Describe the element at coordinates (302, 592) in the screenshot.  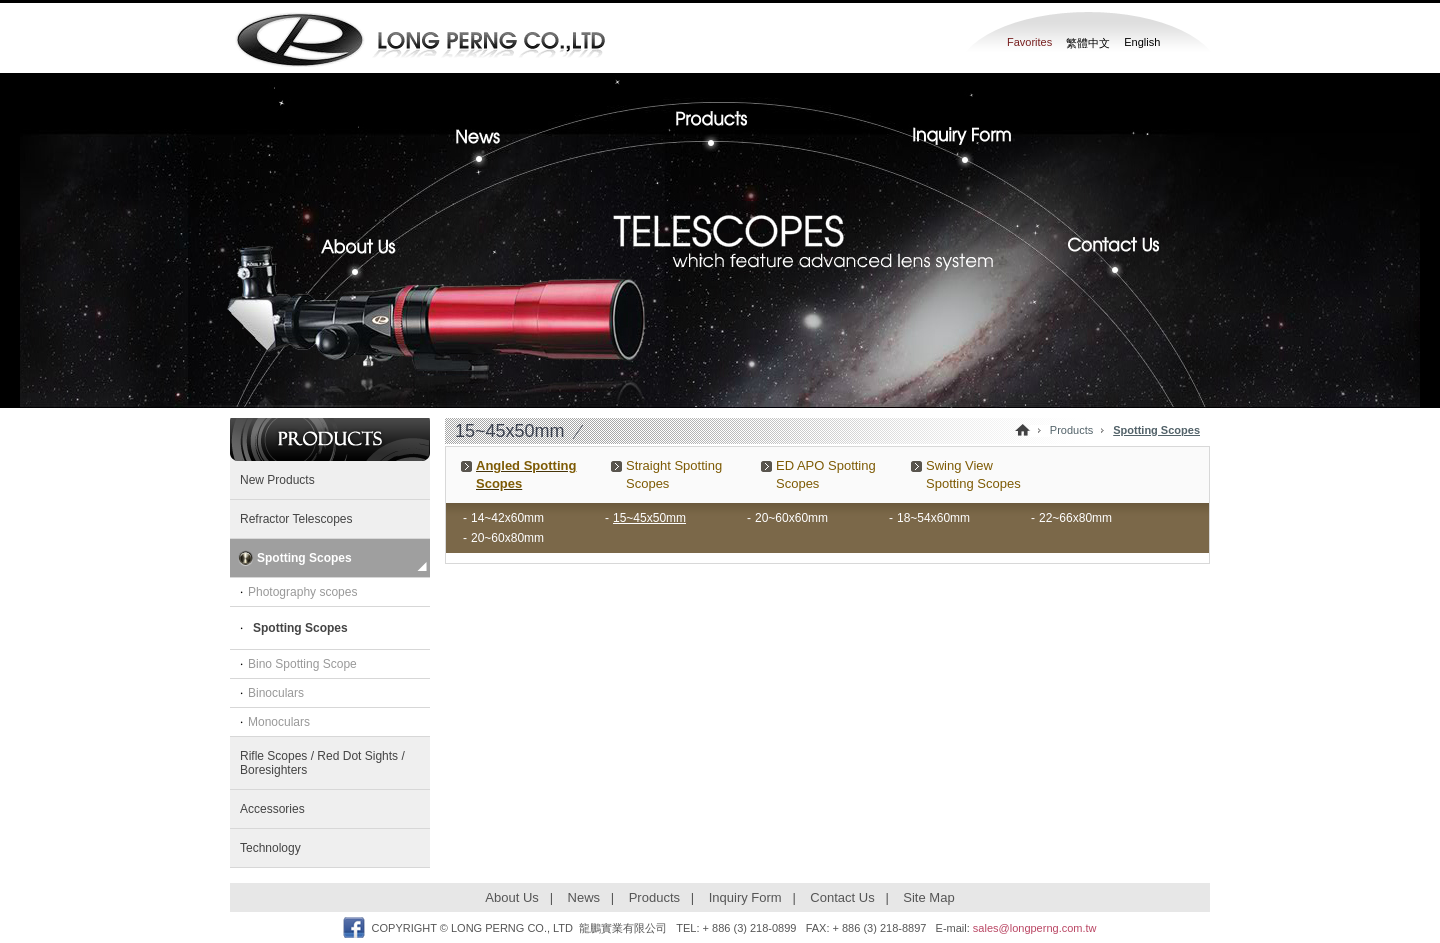
I see `Photography scopes` at that location.